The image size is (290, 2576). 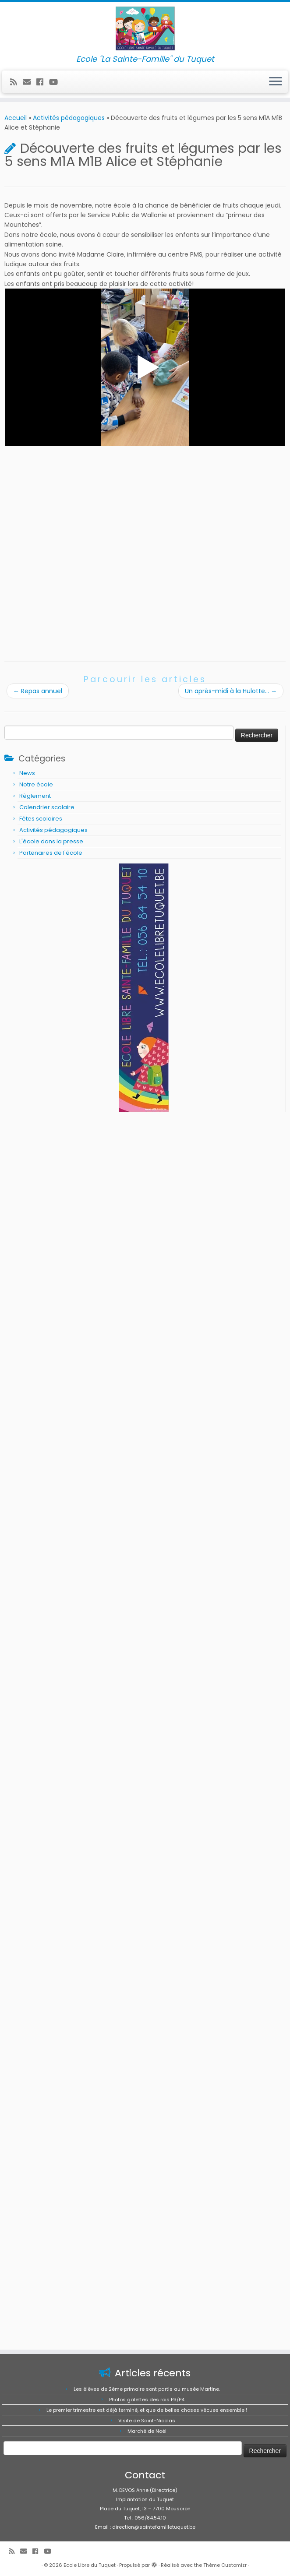 What do you see at coordinates (146, 2420) in the screenshot?
I see `Visite de Saint-Nicolas` at bounding box center [146, 2420].